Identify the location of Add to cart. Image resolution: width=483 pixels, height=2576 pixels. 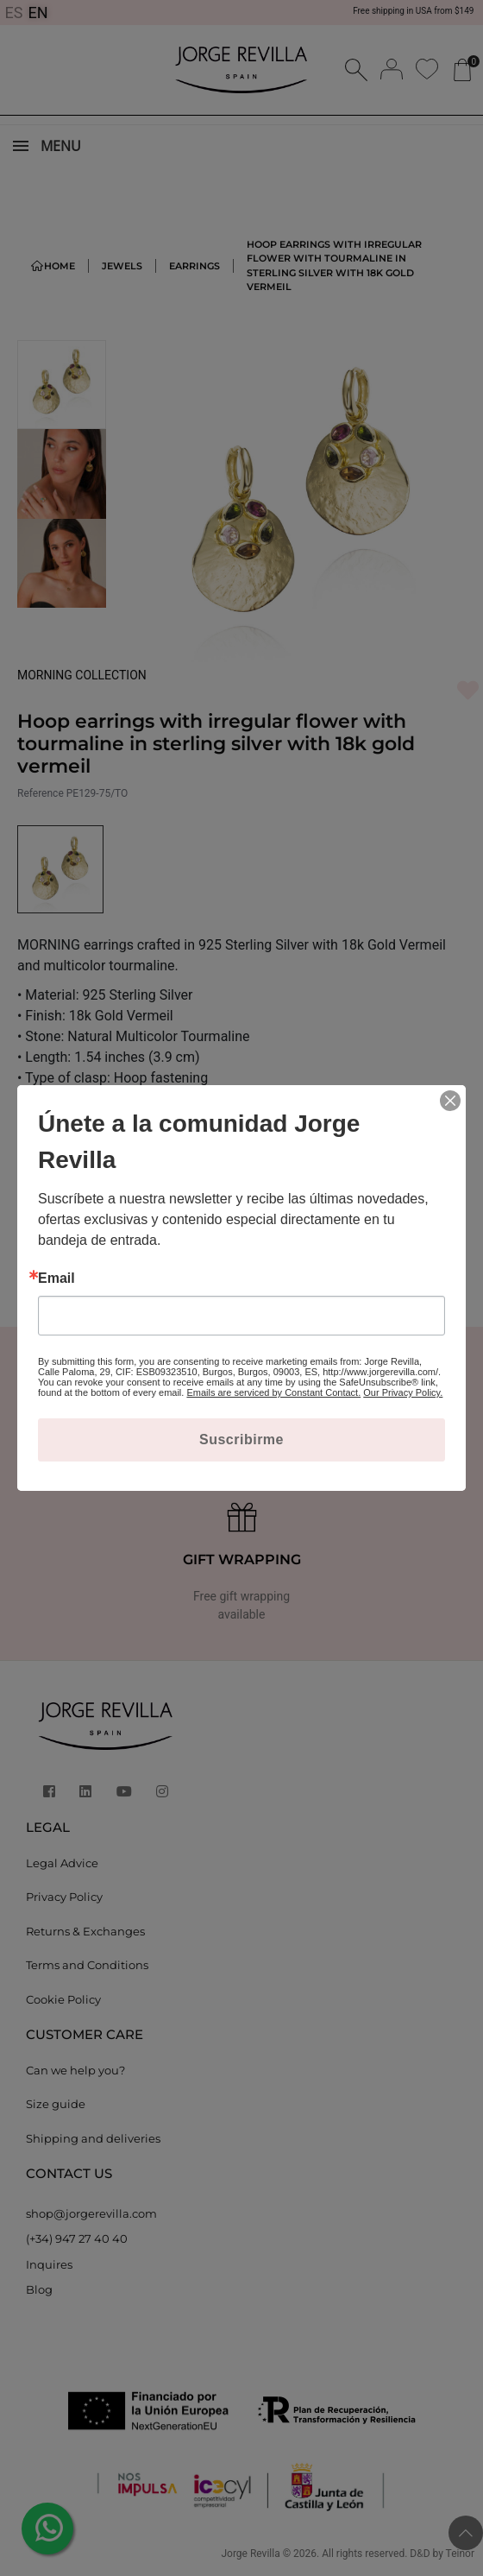
(119, 1244).